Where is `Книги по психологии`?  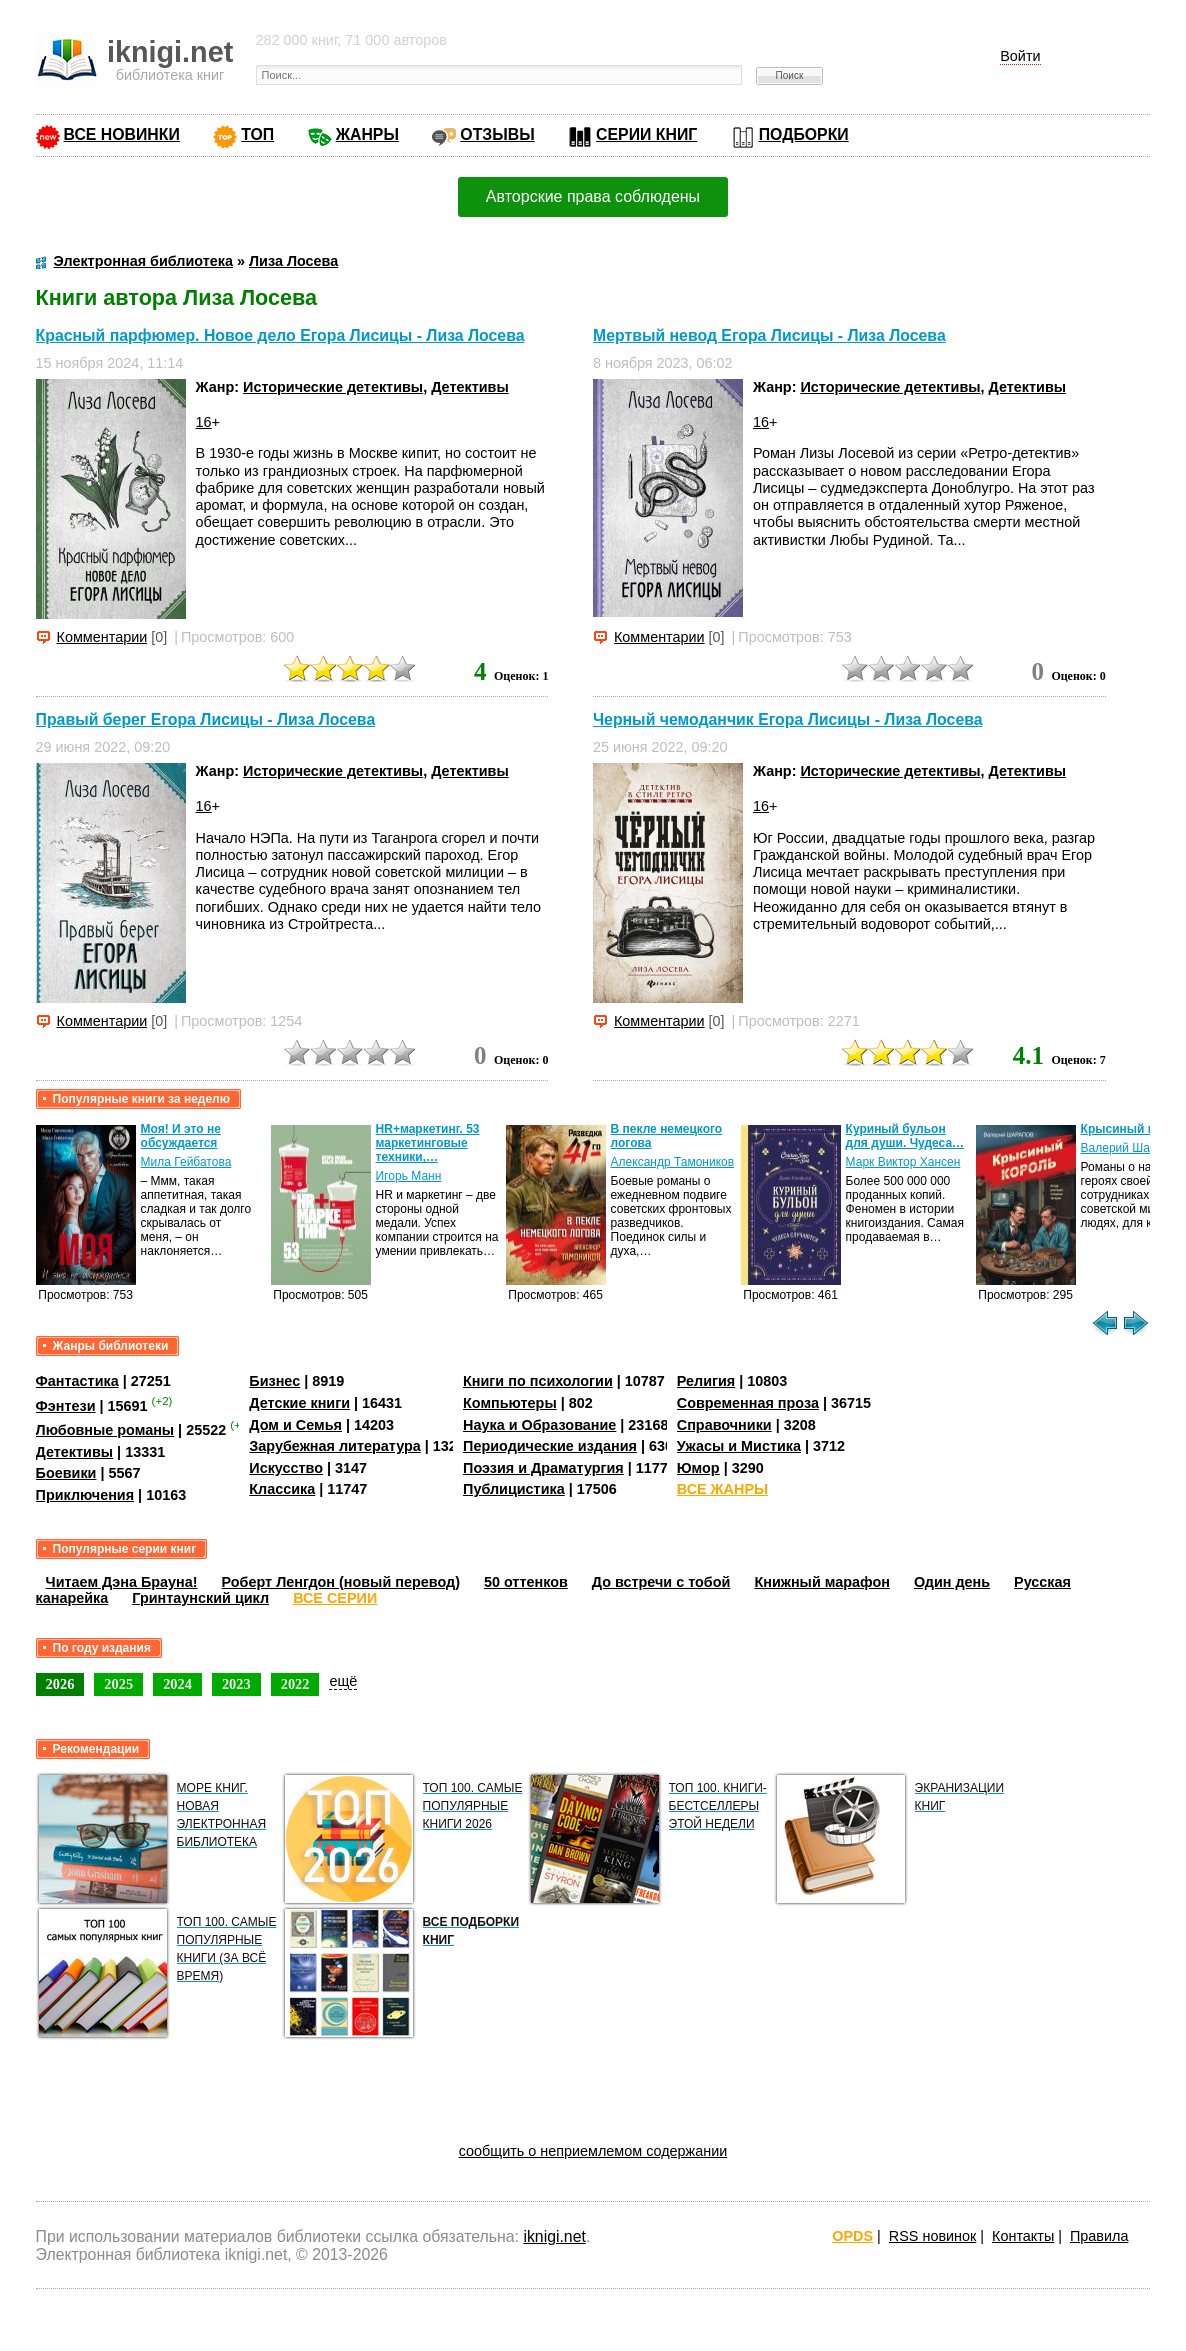
Книги по психологии is located at coordinates (538, 1381).